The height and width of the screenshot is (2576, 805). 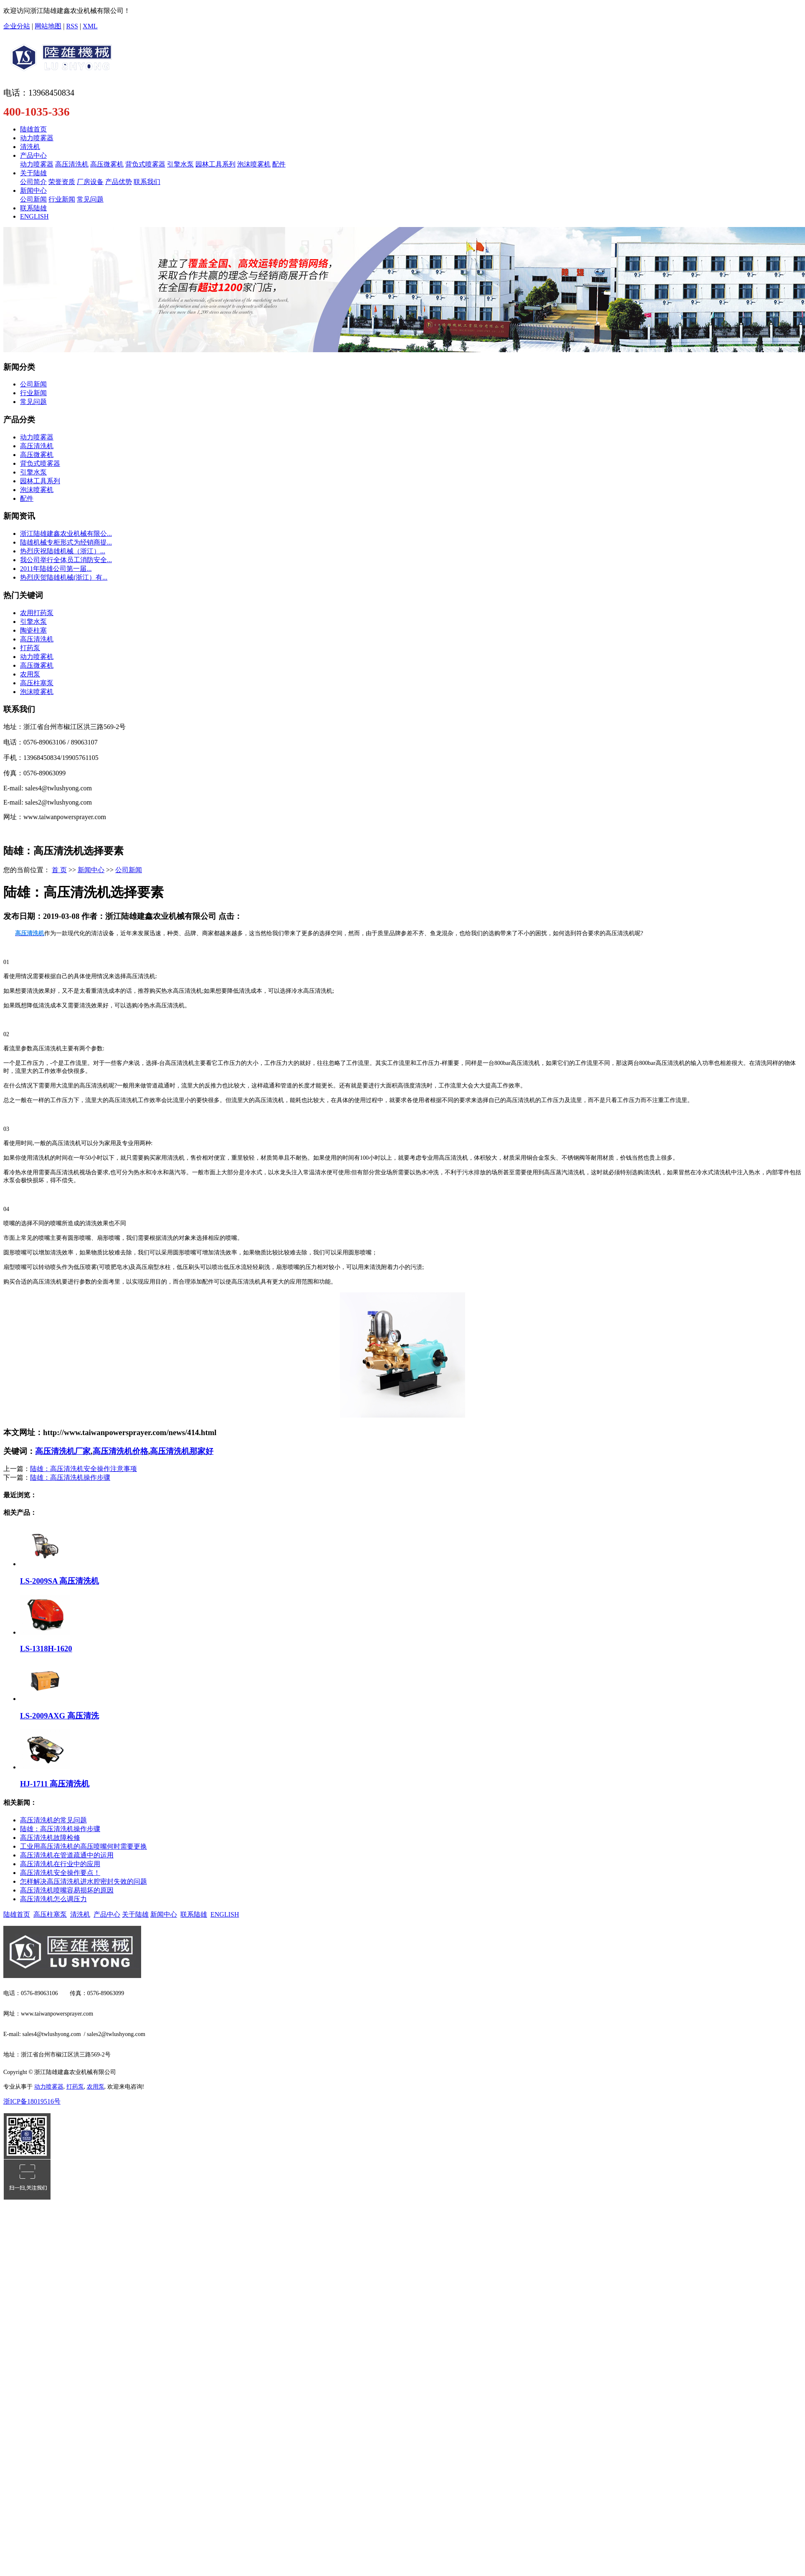 What do you see at coordinates (90, 26) in the screenshot?
I see `XML` at bounding box center [90, 26].